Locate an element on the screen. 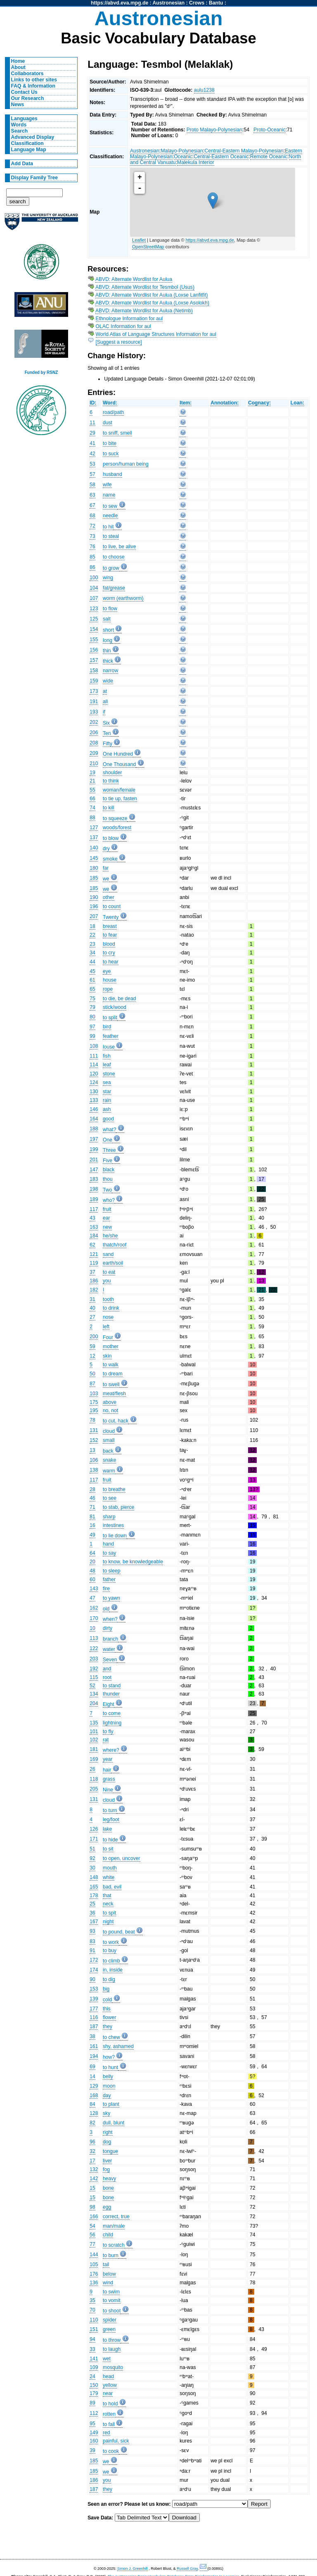 The width and height of the screenshot is (317, 2576). bad, evil is located at coordinates (112, 1887).